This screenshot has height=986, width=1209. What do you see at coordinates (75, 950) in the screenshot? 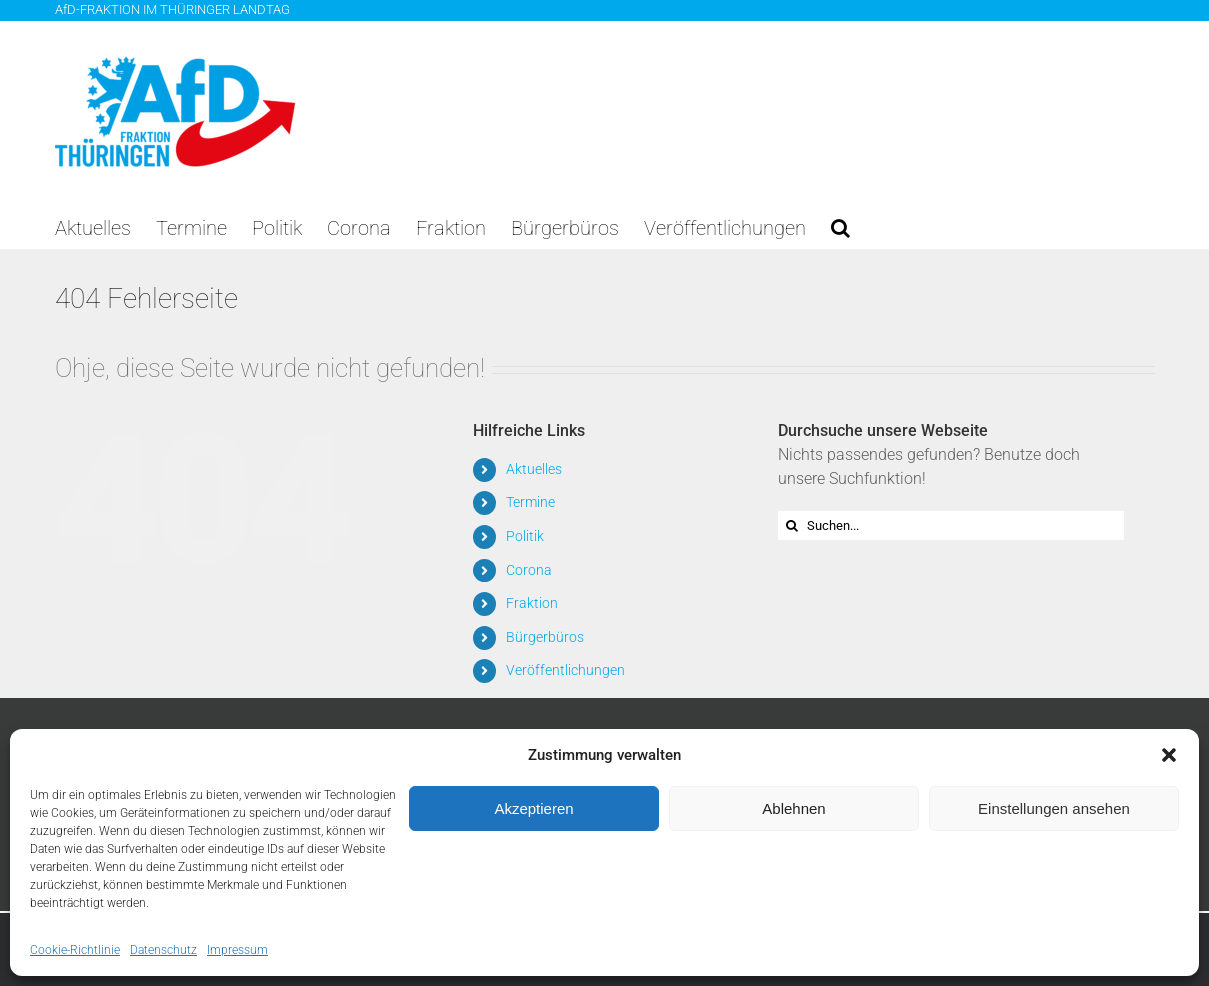
I see `Cookie-Richtlinie` at bounding box center [75, 950].